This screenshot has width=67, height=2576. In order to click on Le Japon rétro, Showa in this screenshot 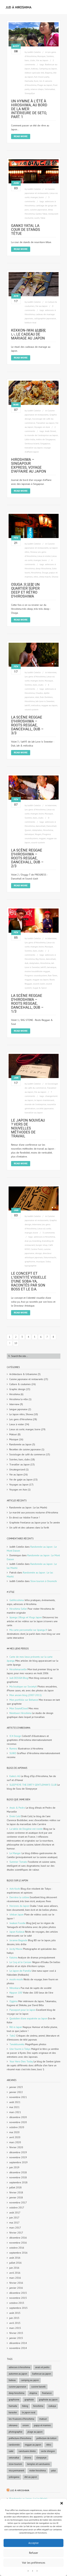, I will do `click(21, 1414)`.